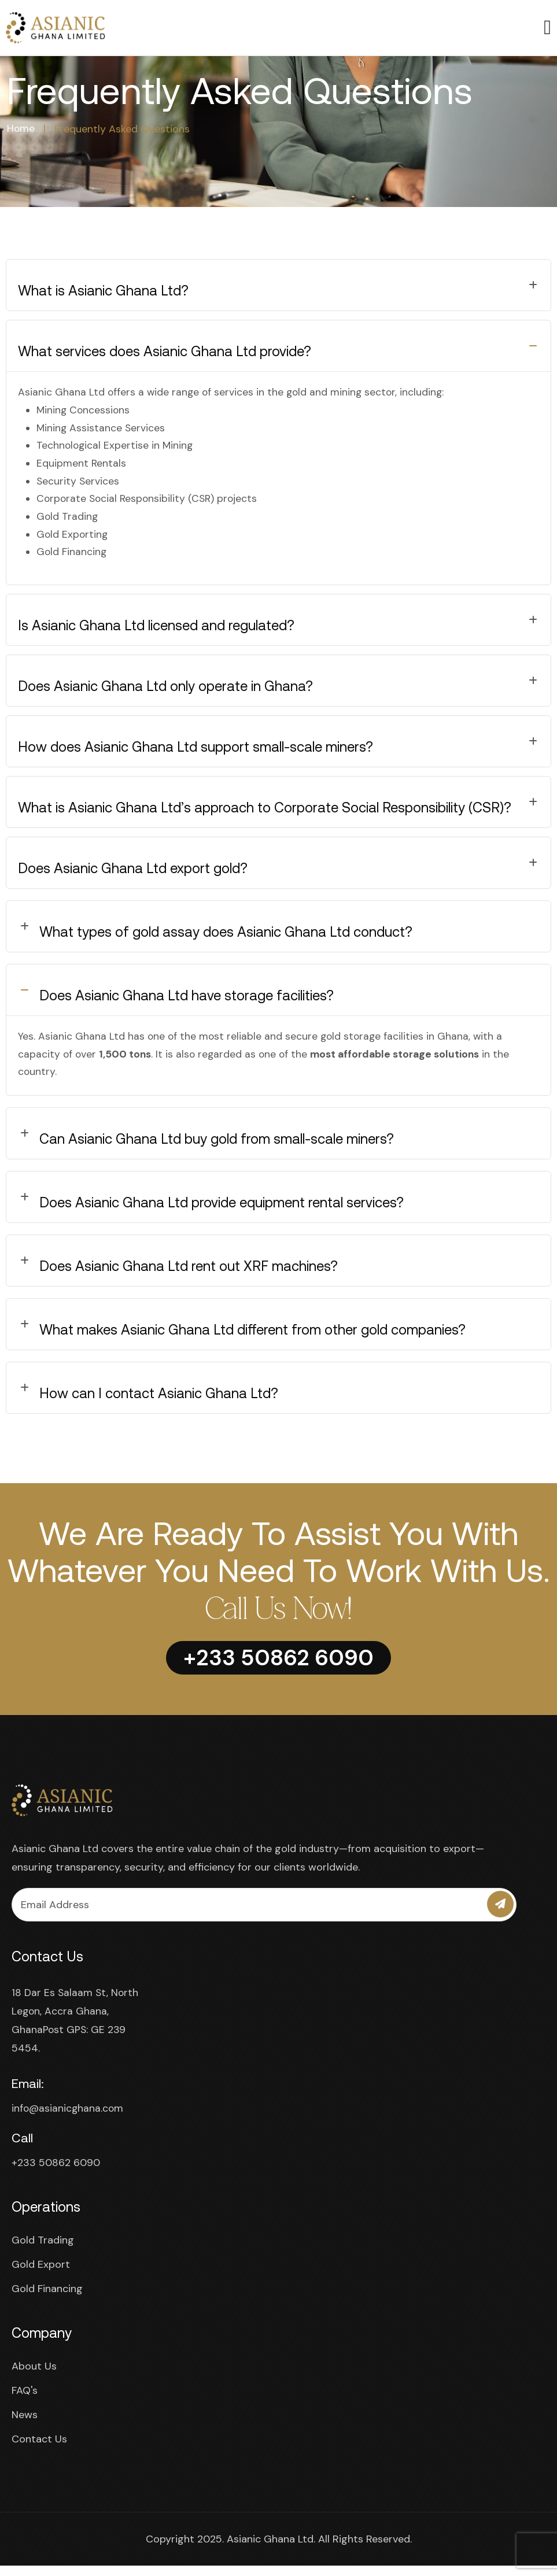  What do you see at coordinates (43, 2250) in the screenshot?
I see `Gold Trading` at bounding box center [43, 2250].